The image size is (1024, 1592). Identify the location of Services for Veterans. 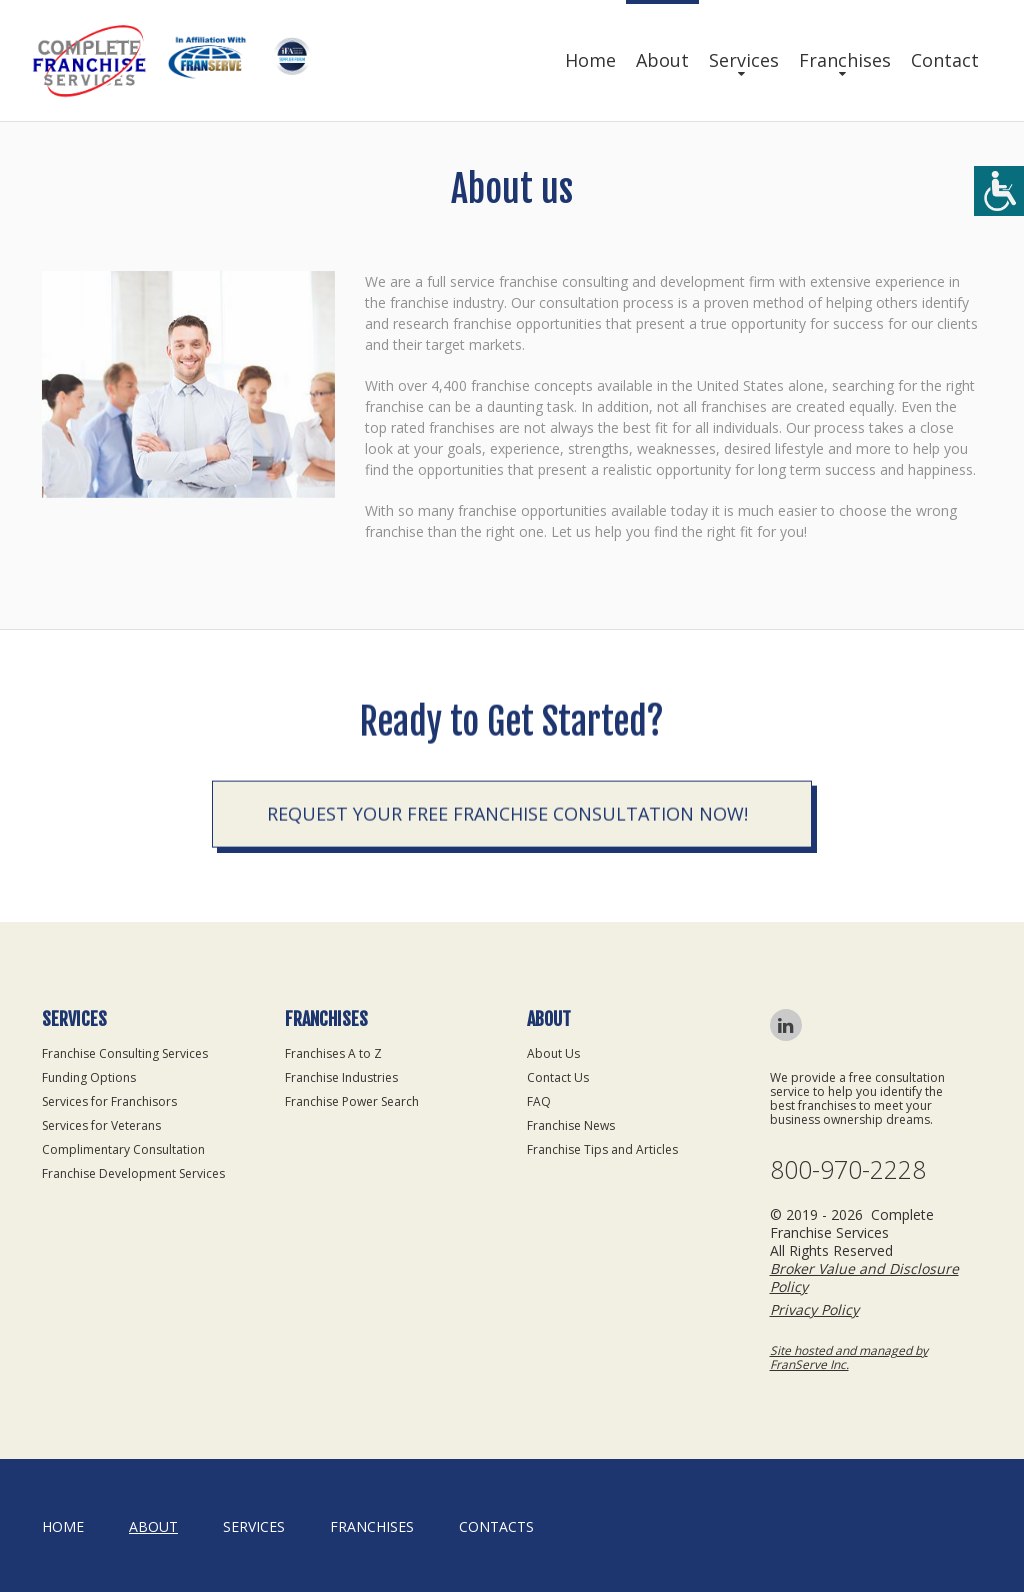
(101, 1125).